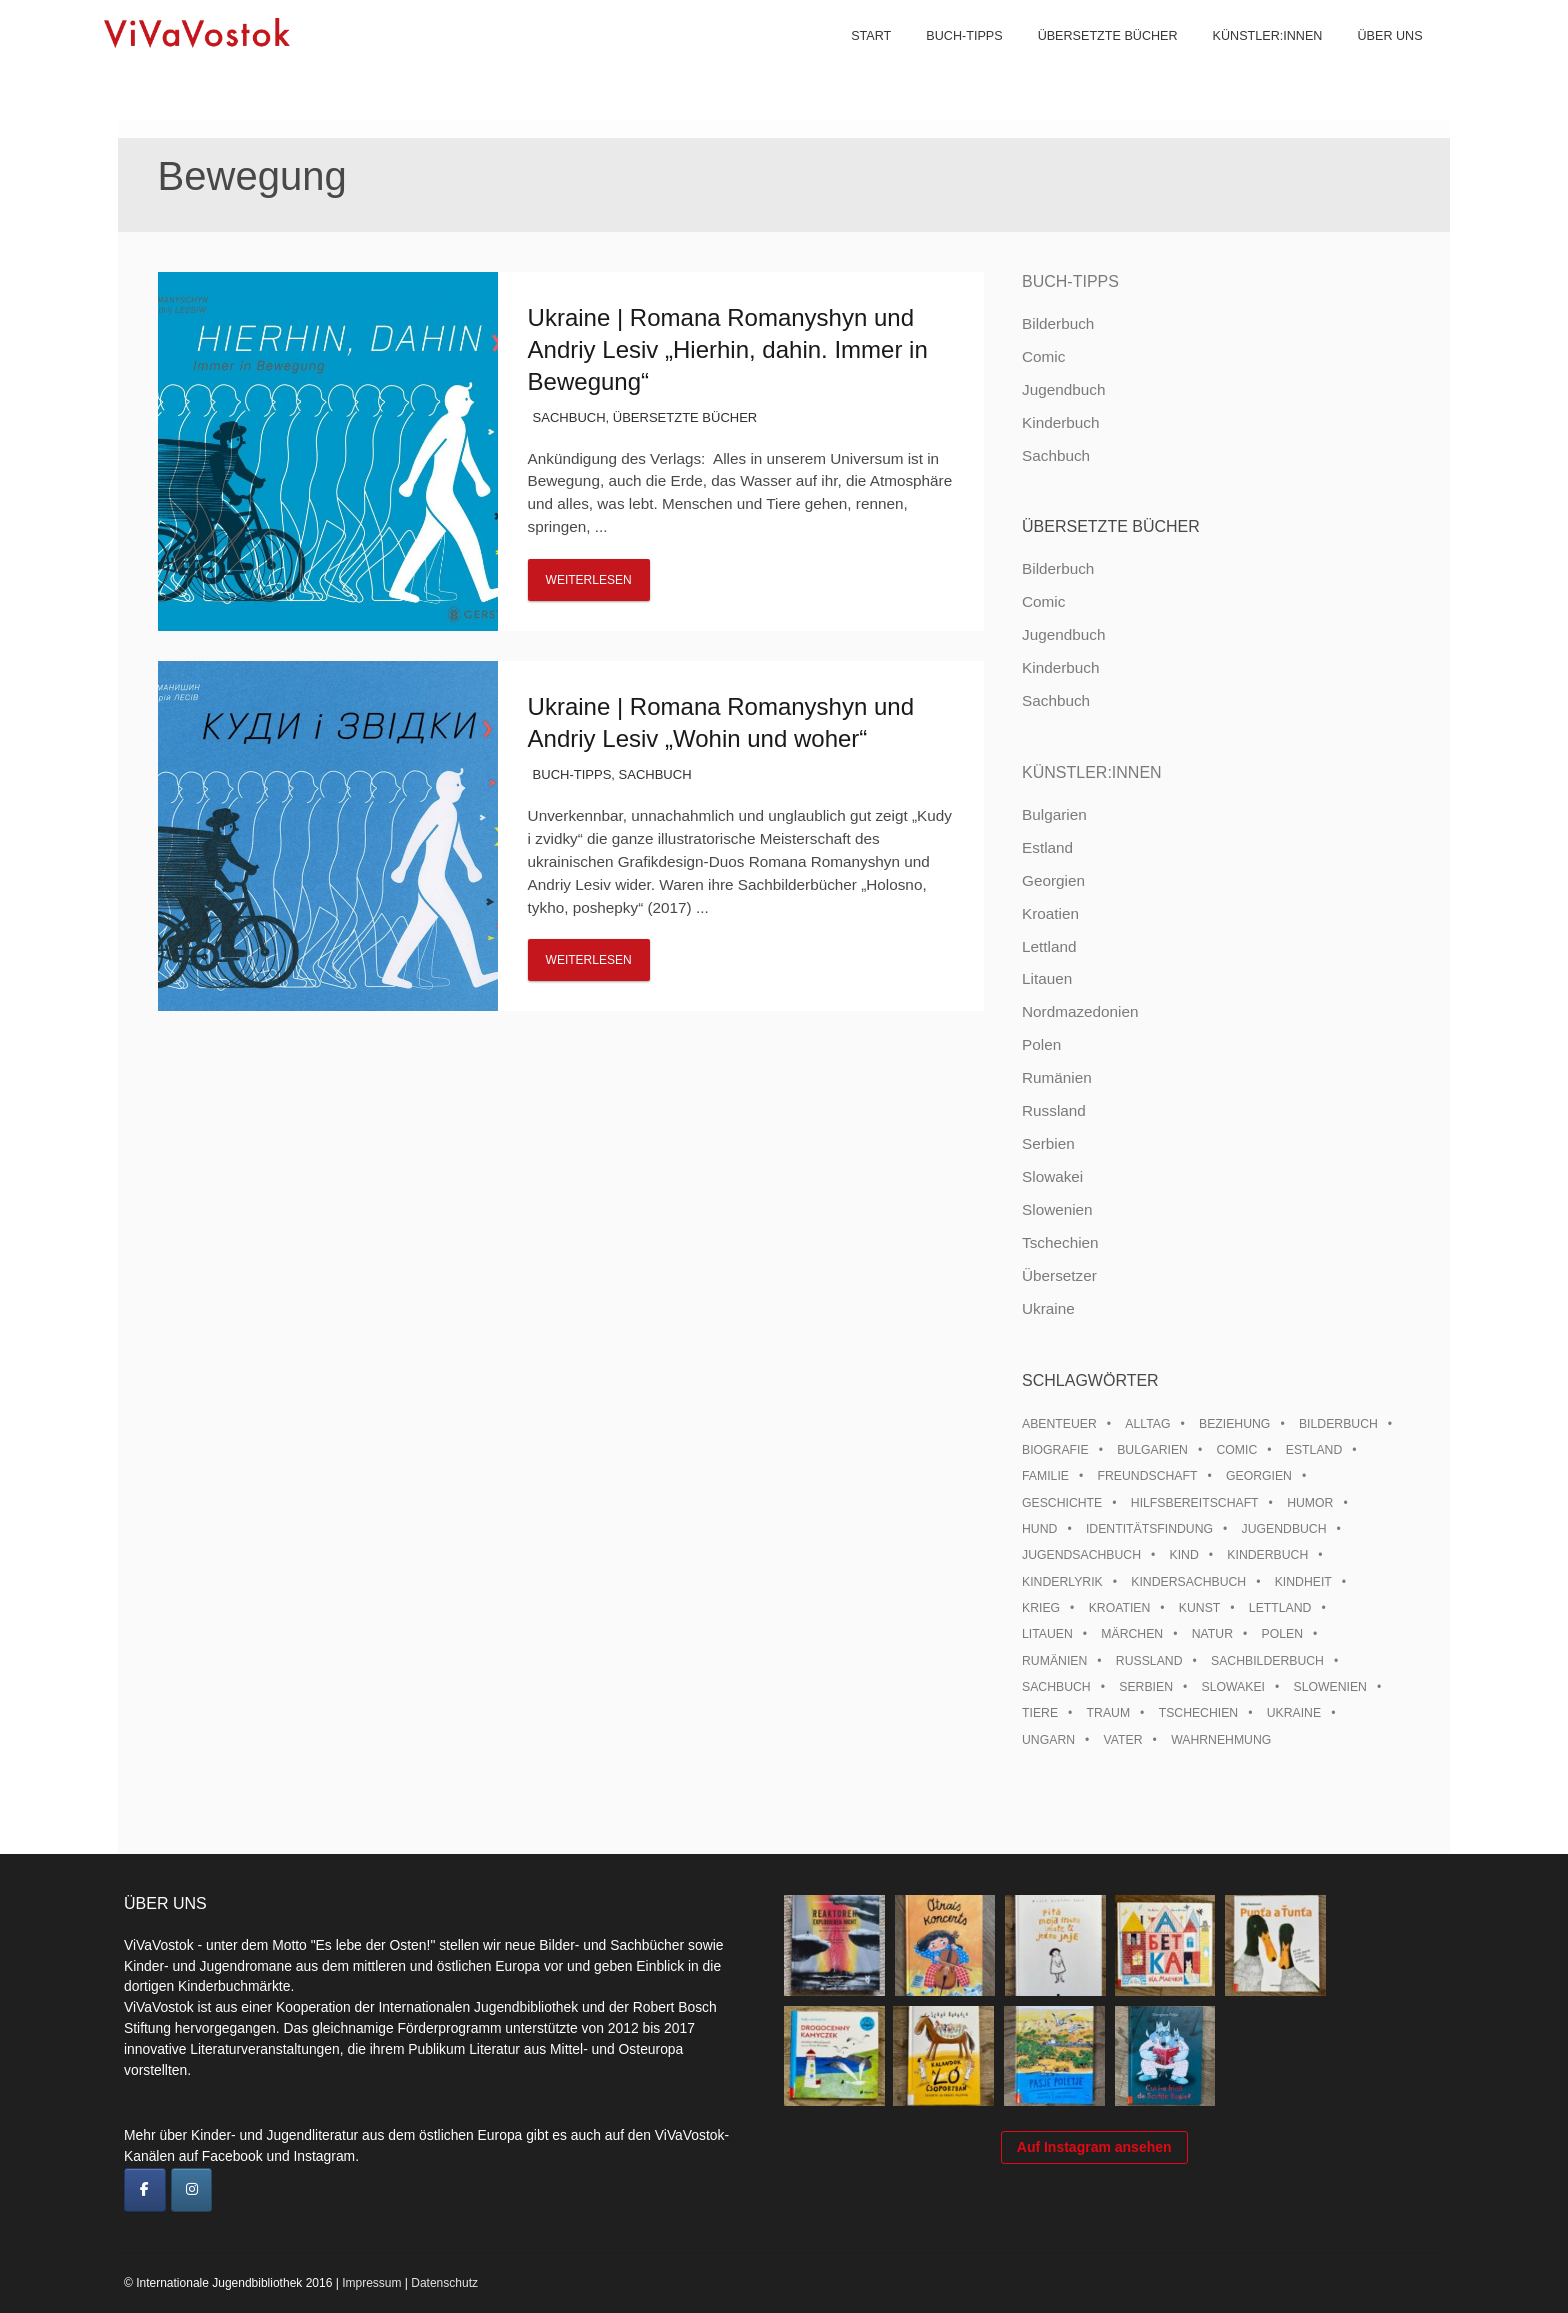 The image size is (1568, 2313). Describe the element at coordinates (1048, 1740) in the screenshot. I see `Ungarn [Ungarn (13 Einträge)]` at that location.